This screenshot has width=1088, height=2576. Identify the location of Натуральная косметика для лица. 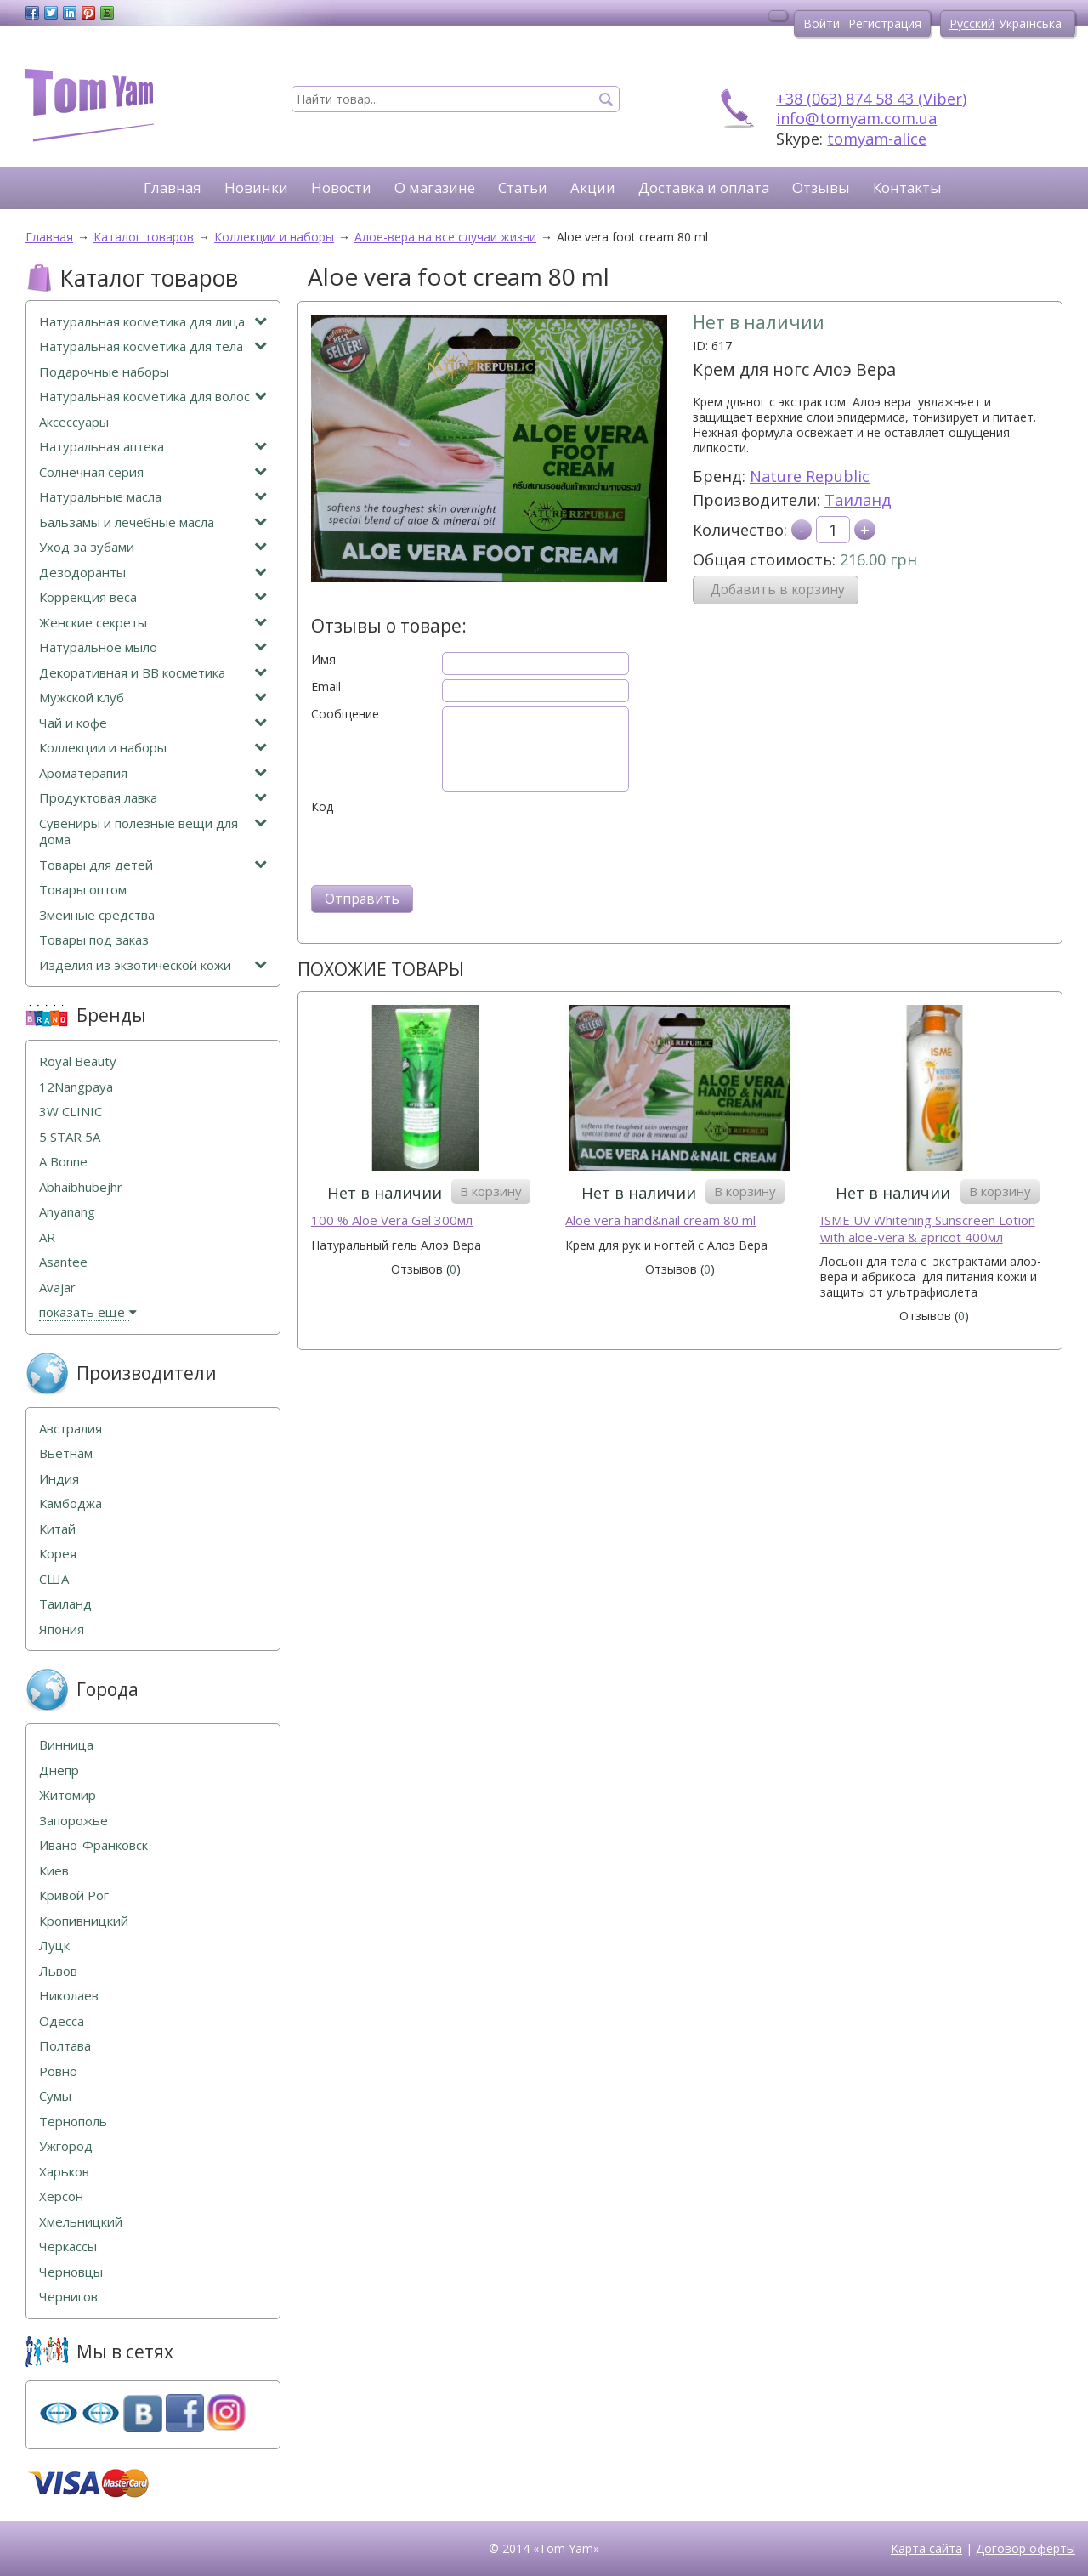
(153, 322).